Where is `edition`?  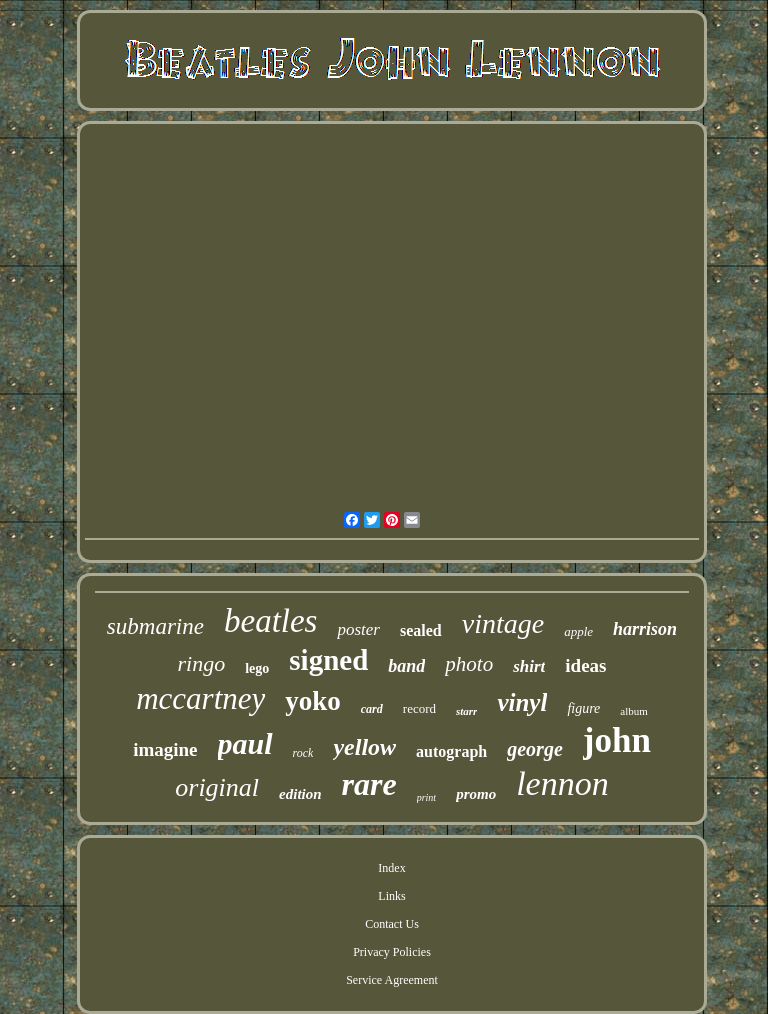
edition is located at coordinates (300, 794).